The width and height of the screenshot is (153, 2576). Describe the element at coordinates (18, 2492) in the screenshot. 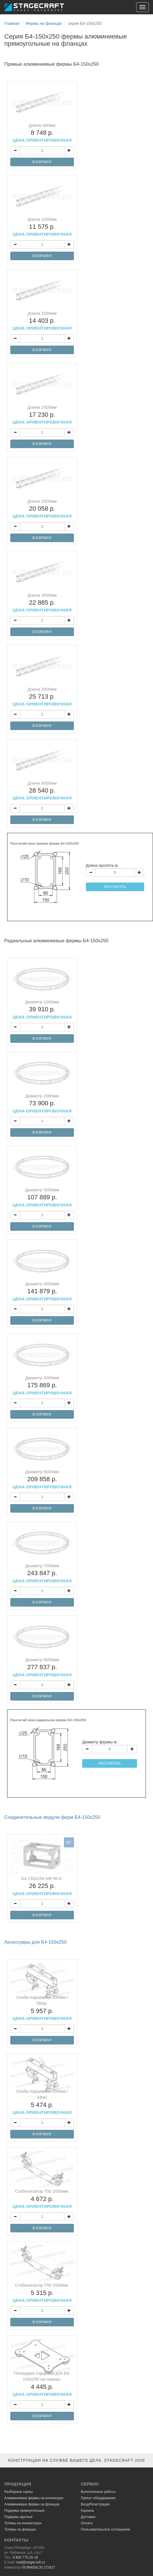

I see `Разборные сцены` at that location.